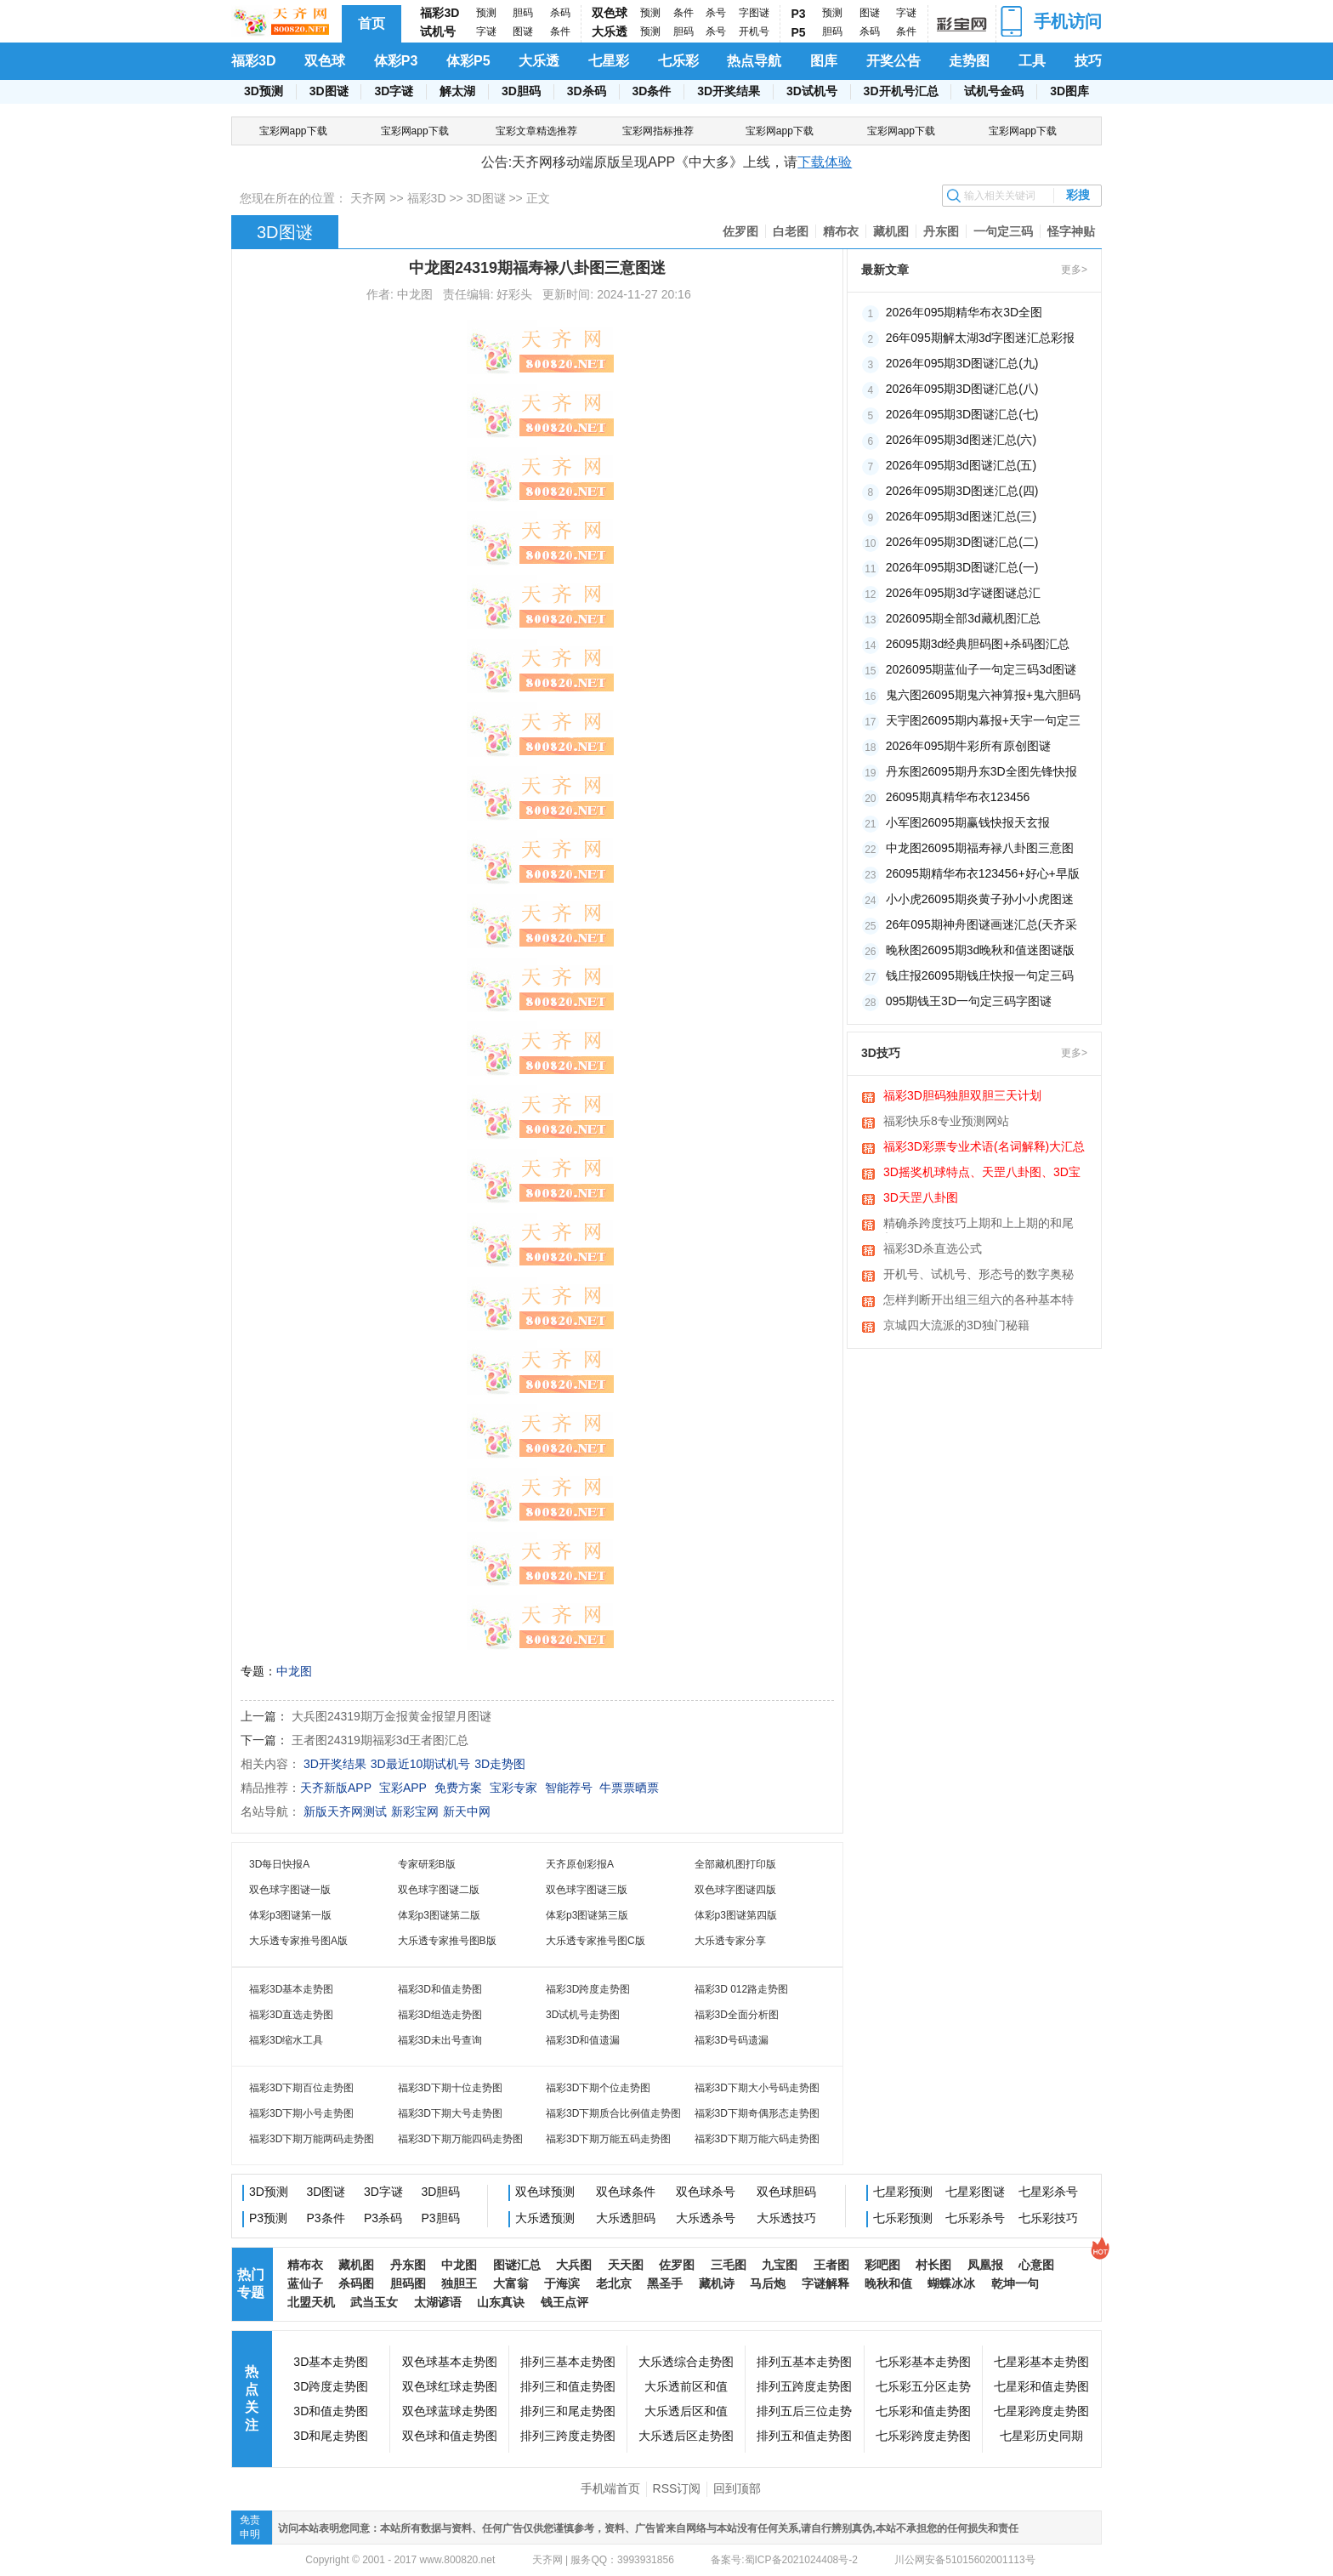 This screenshot has height=2576, width=1333. What do you see at coordinates (536, 131) in the screenshot?
I see `宝彩文章精选推荐` at bounding box center [536, 131].